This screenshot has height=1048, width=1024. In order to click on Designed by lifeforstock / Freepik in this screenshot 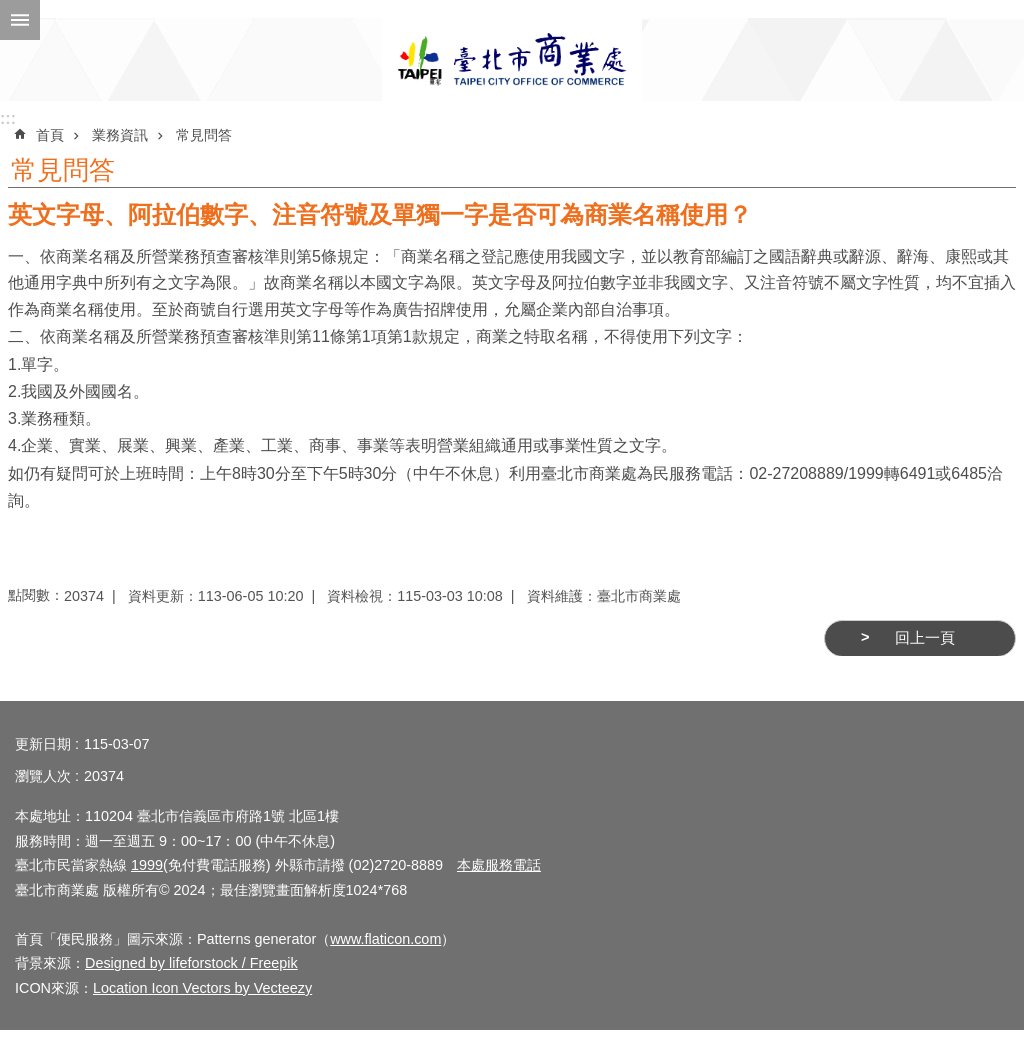, I will do `click(191, 963)`.